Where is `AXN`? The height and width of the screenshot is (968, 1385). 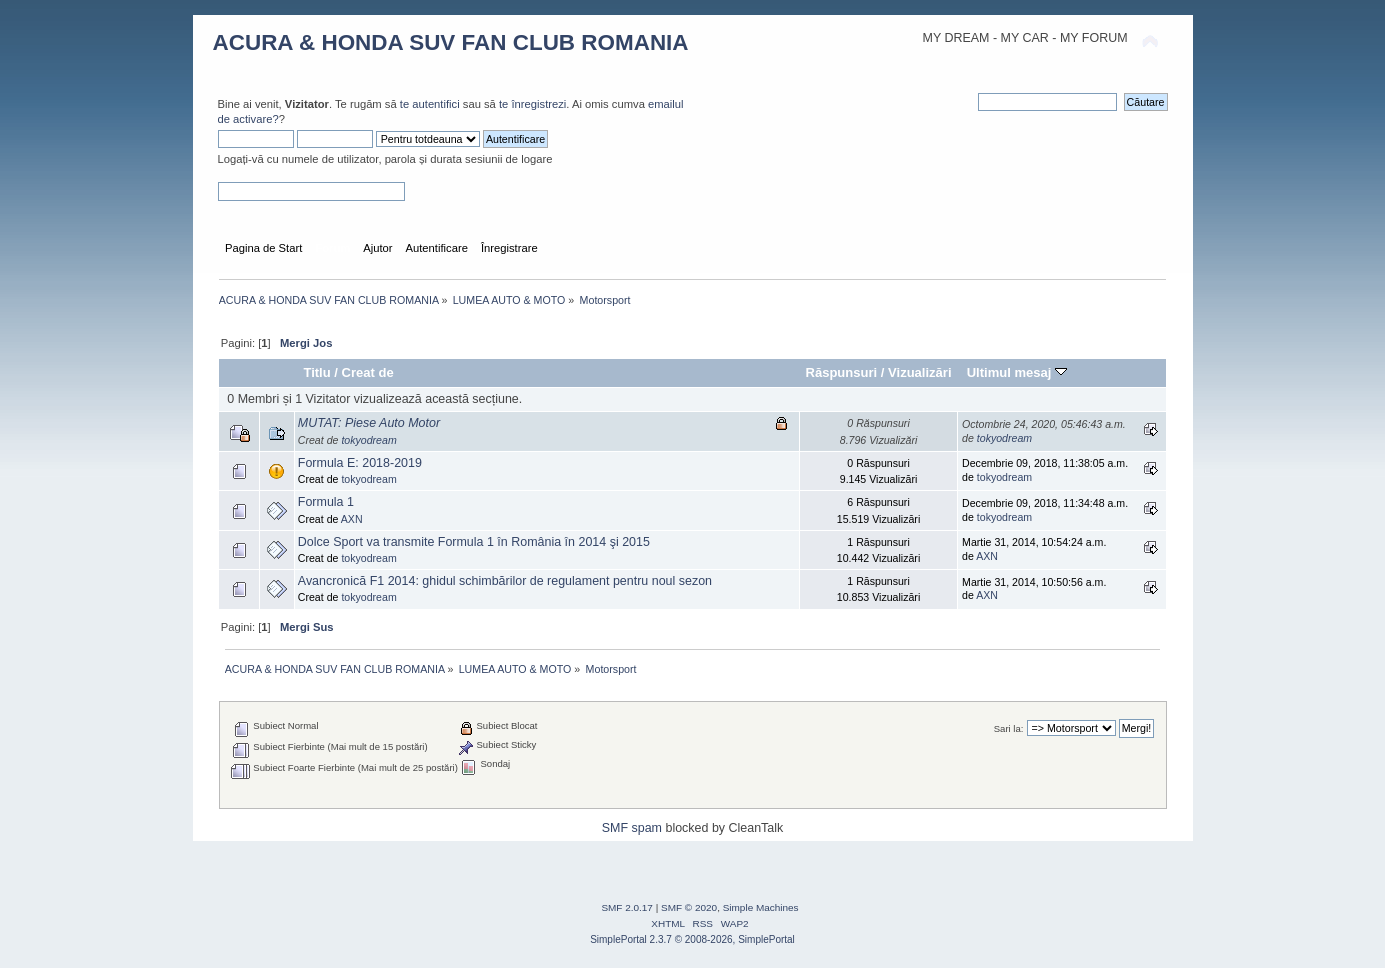
AXN is located at coordinates (352, 519).